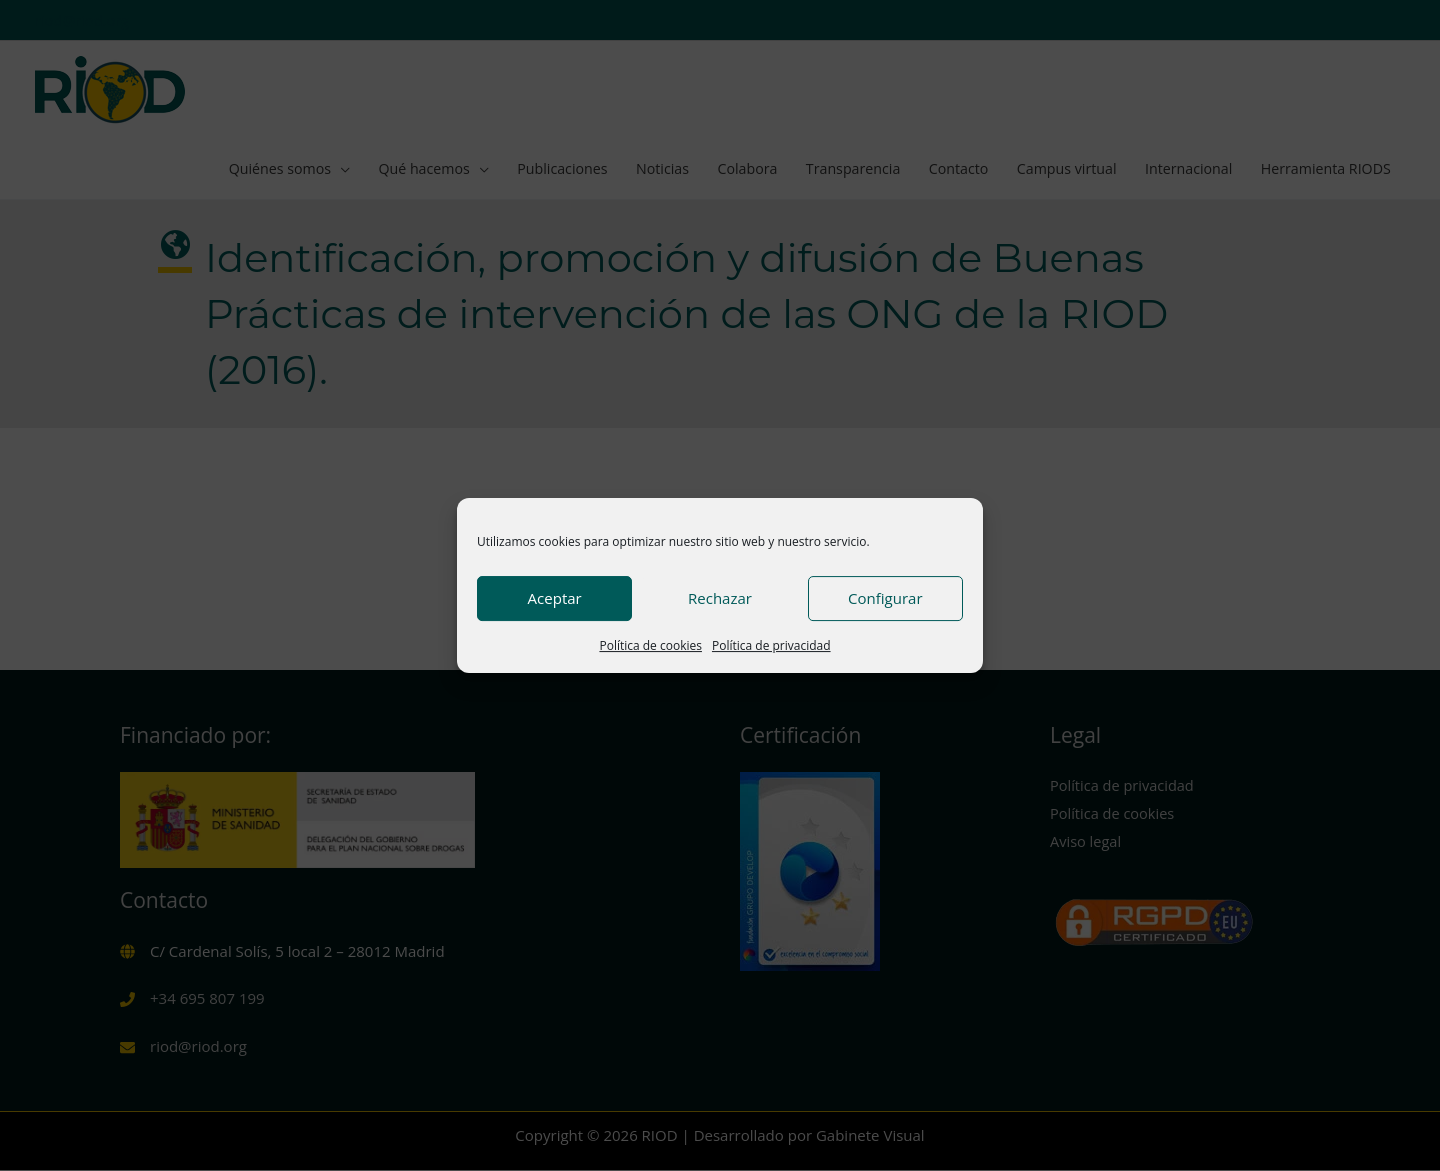 This screenshot has height=1171, width=1440. I want to click on Política de cookies, so click(650, 645).